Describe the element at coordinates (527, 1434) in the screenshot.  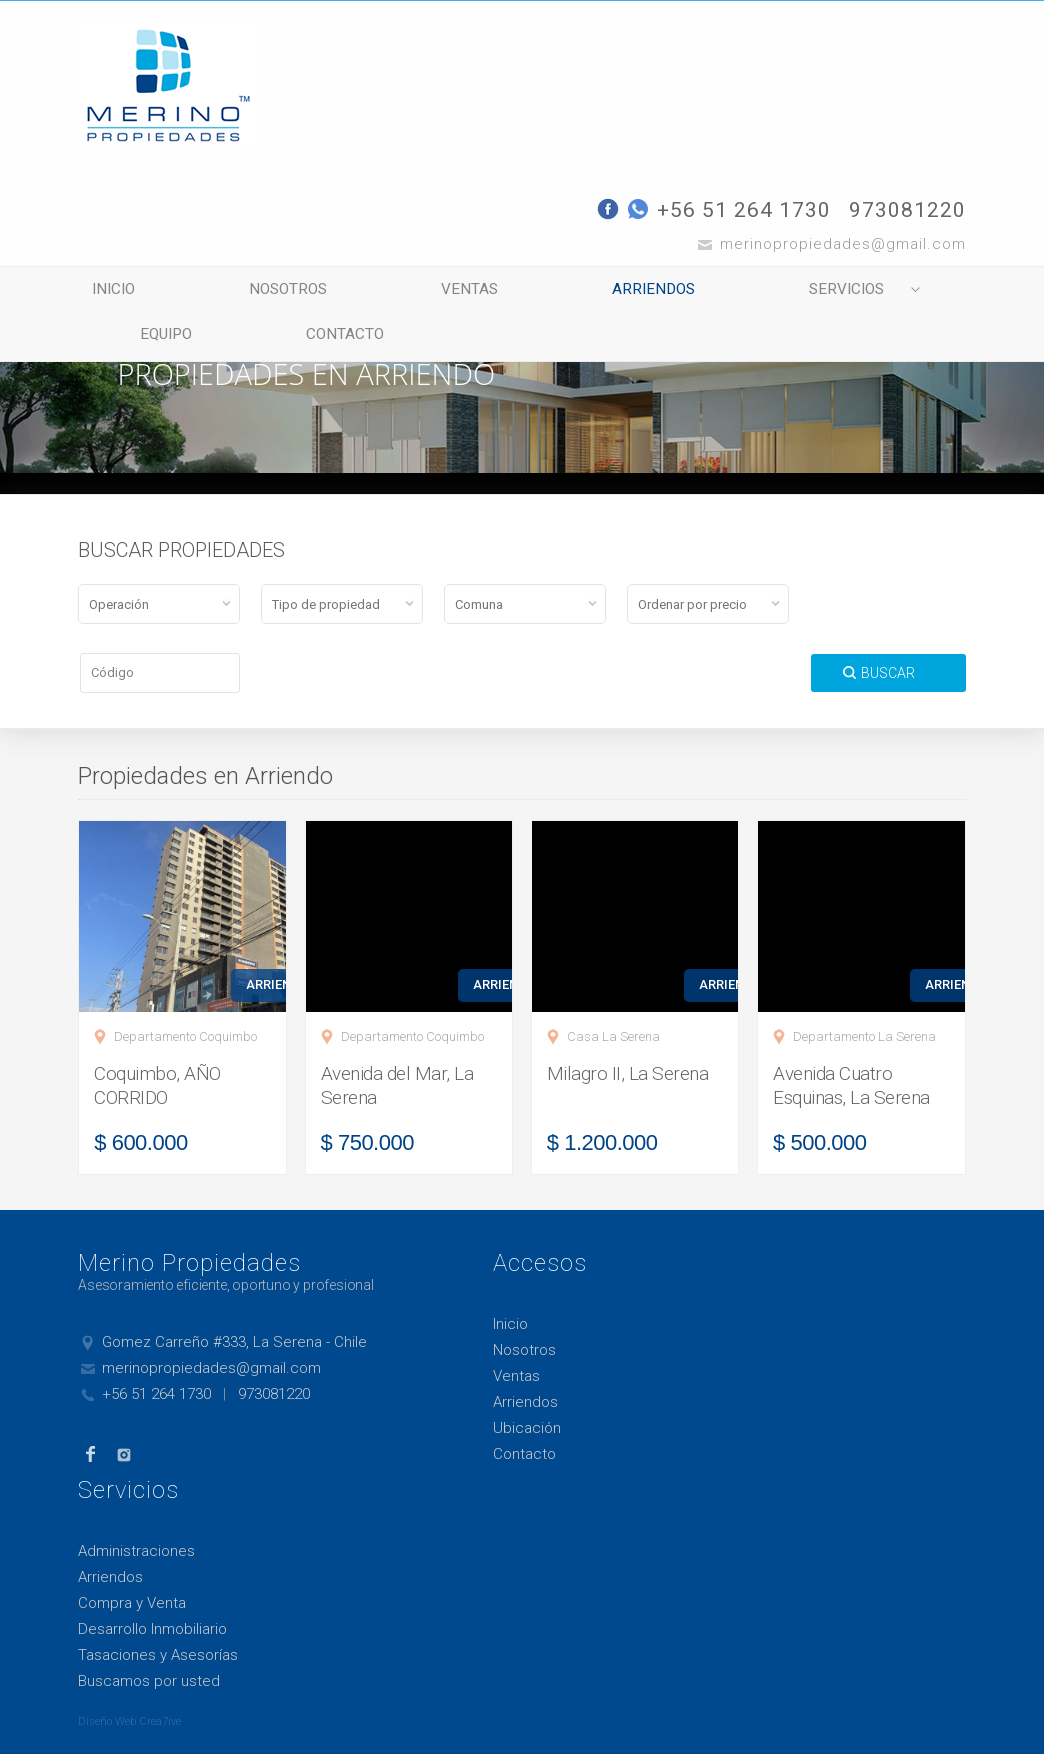
I see `Ubicación` at that location.